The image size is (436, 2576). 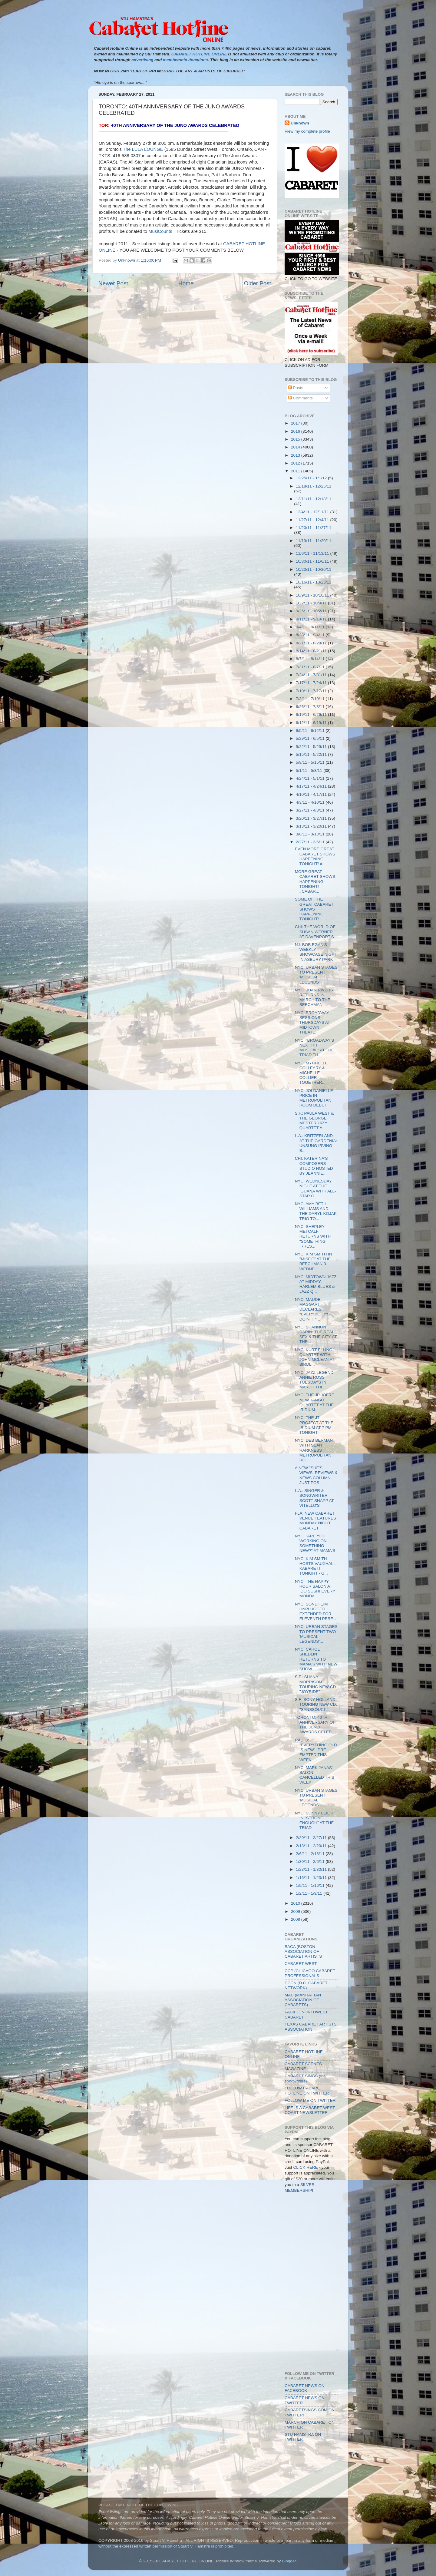 What do you see at coordinates (316, 1211) in the screenshot?
I see `NYC: AMY BETH WILLIAMS AND THE DARYL KOJAK TRIO TO...` at bounding box center [316, 1211].